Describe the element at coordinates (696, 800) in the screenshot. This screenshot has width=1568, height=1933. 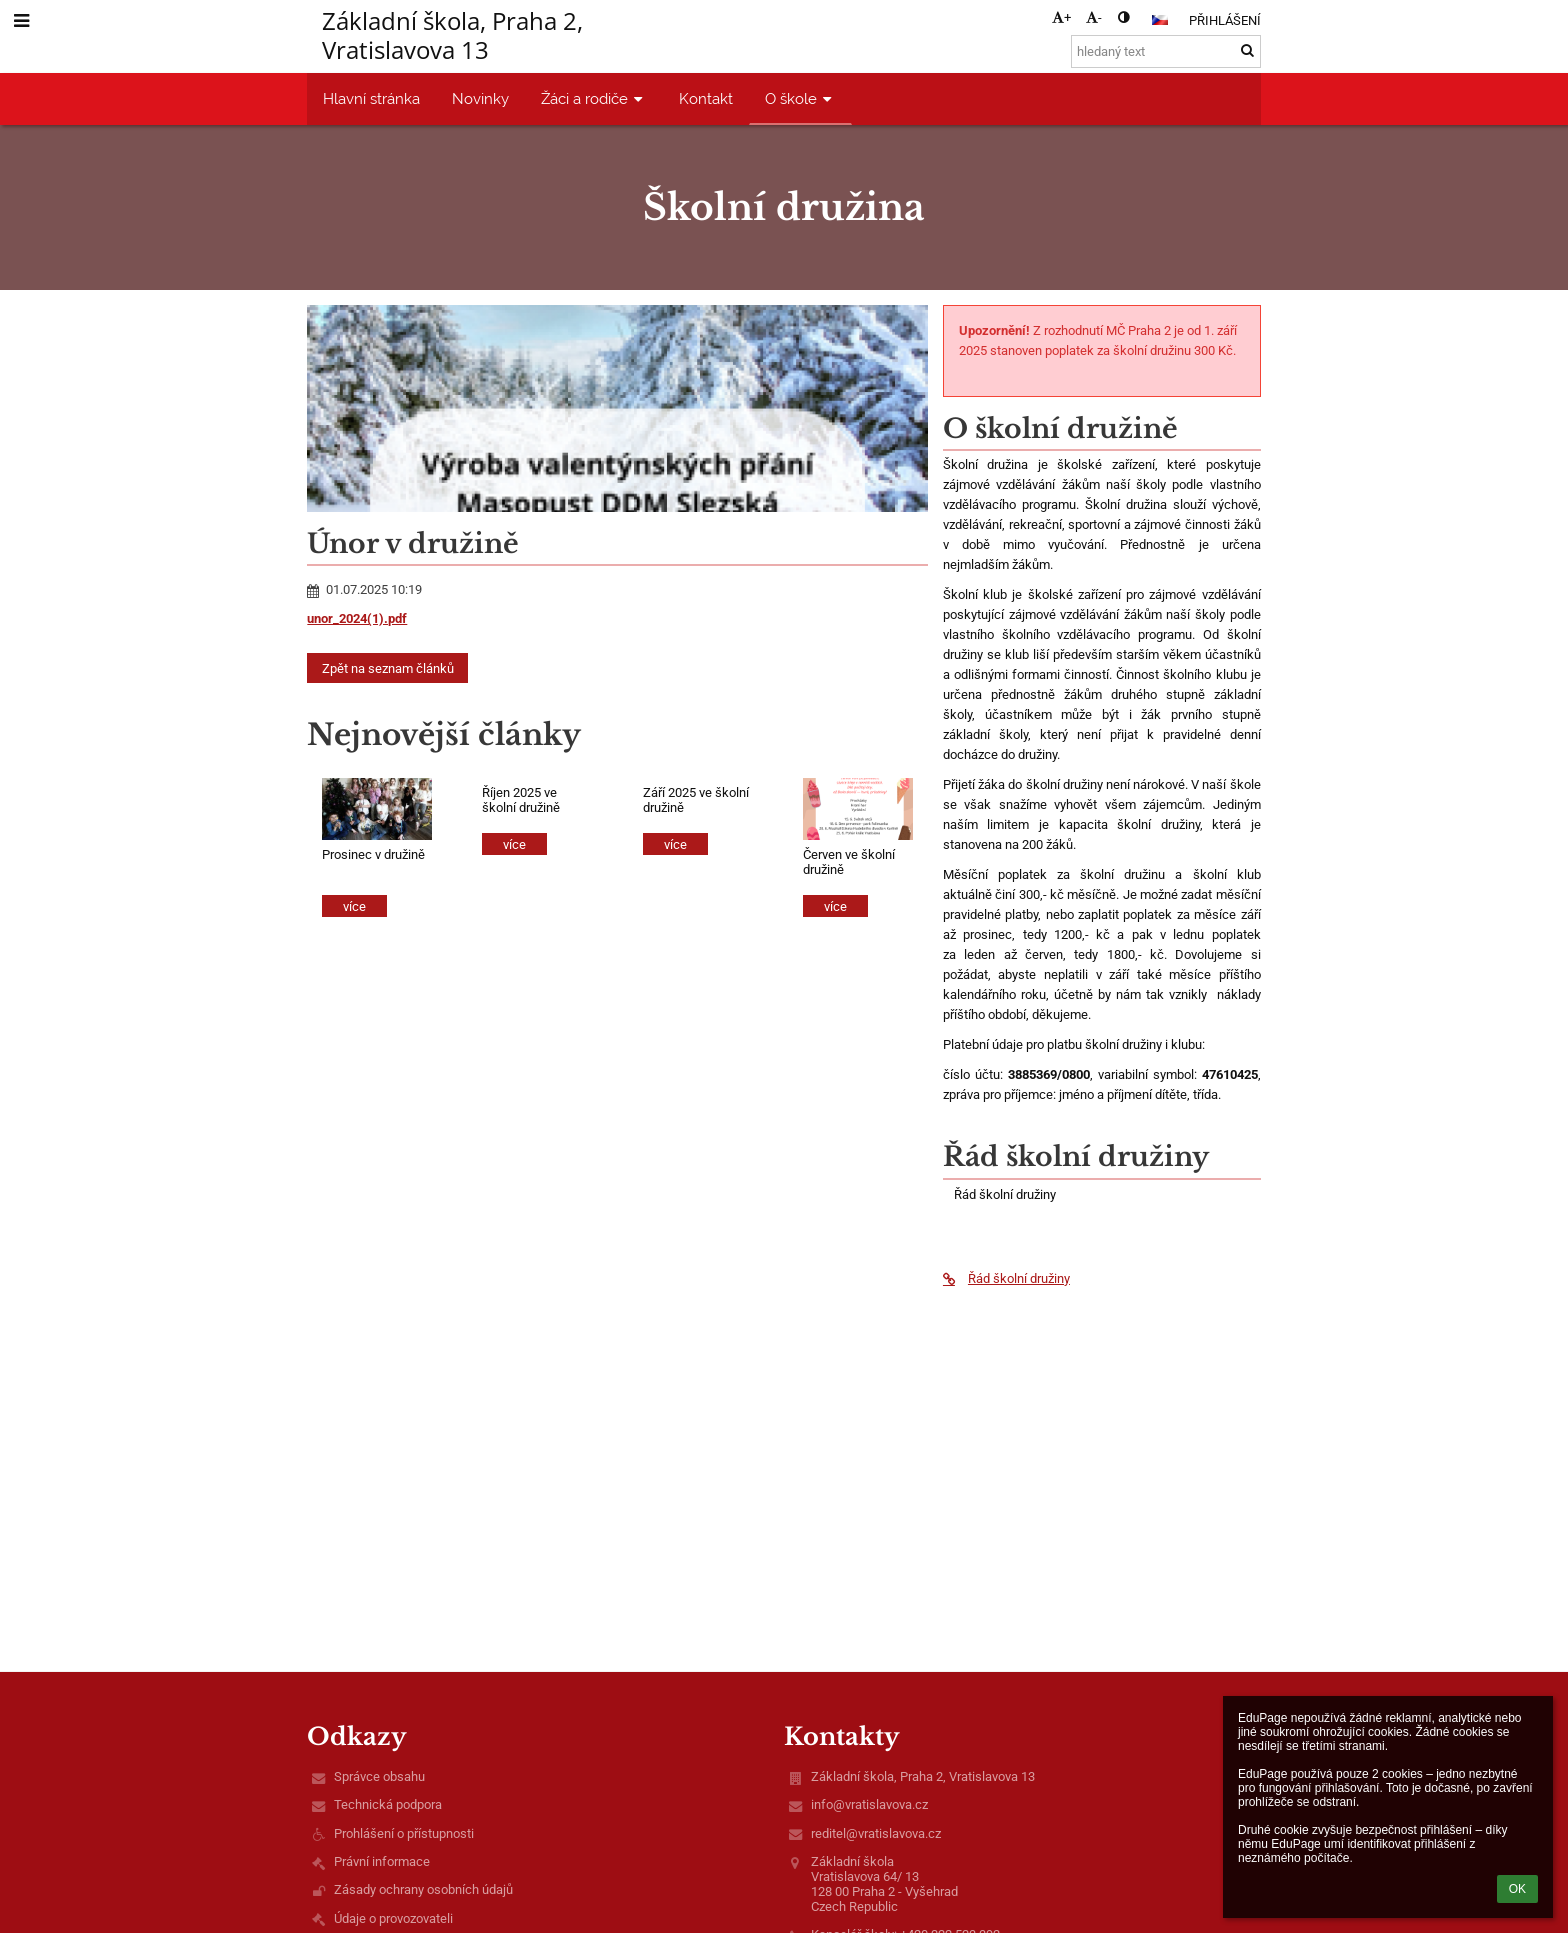
I see `Září 2025 ve školní družině` at that location.